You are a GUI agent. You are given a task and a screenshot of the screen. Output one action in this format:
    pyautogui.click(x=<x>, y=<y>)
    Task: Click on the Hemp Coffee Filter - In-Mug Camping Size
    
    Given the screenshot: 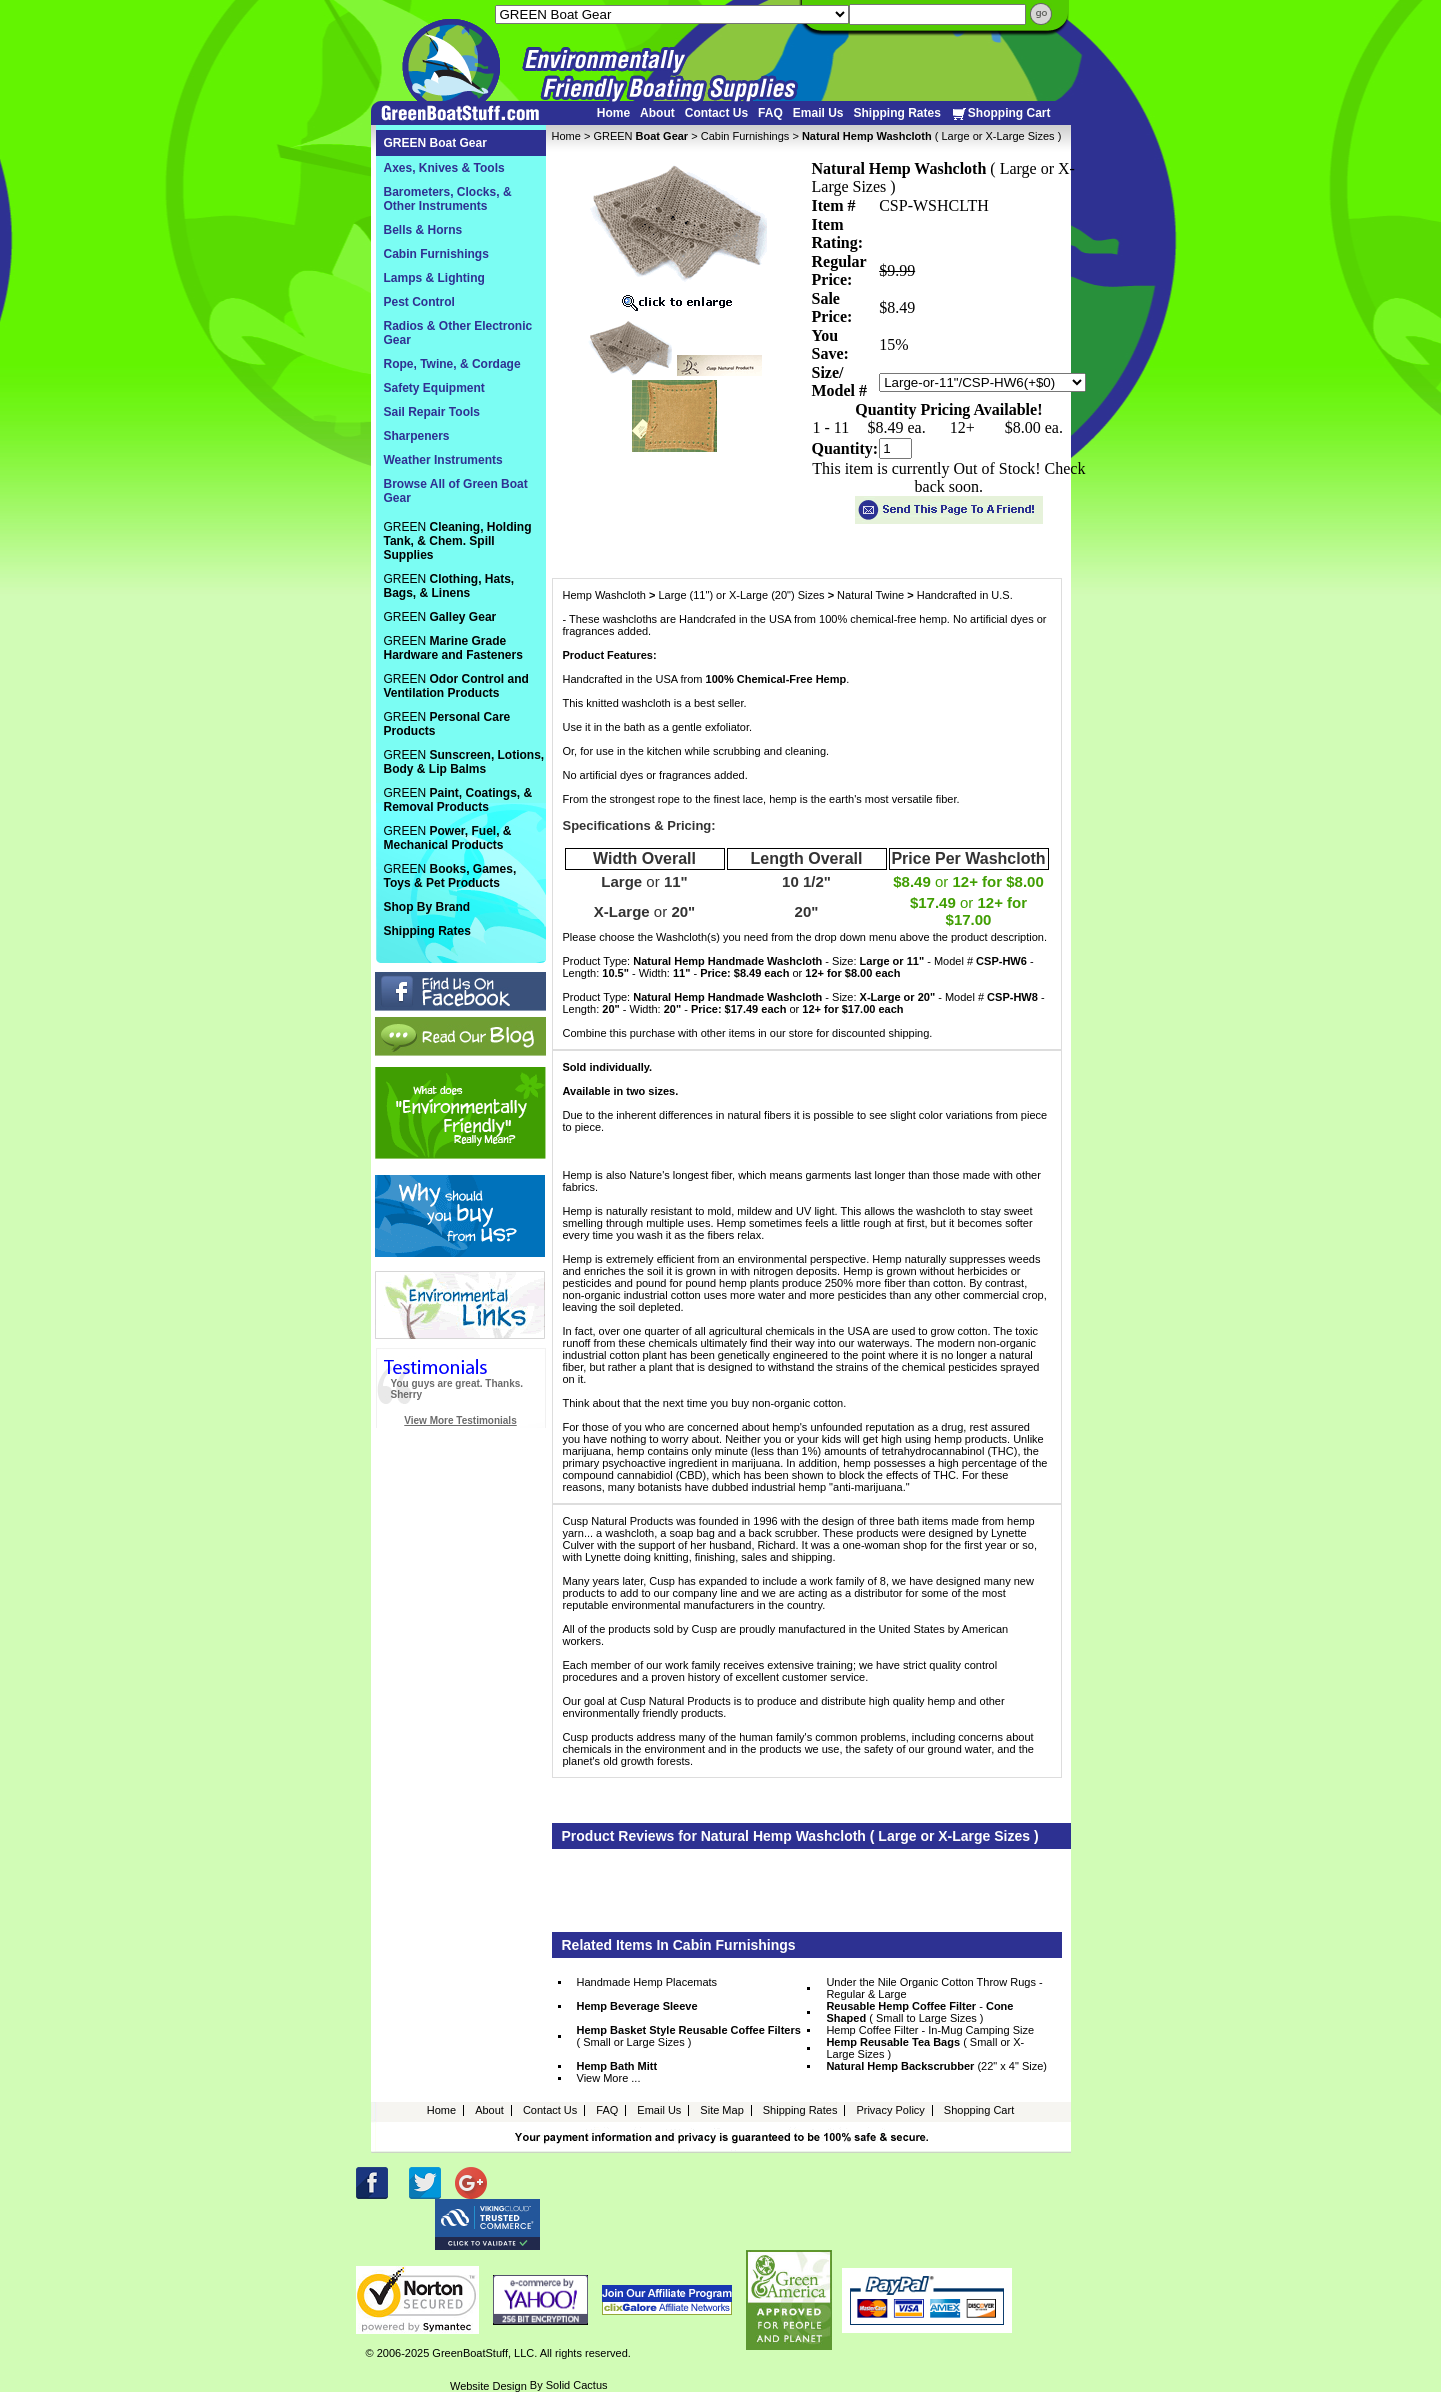 What is the action you would take?
    pyautogui.click(x=930, y=2030)
    